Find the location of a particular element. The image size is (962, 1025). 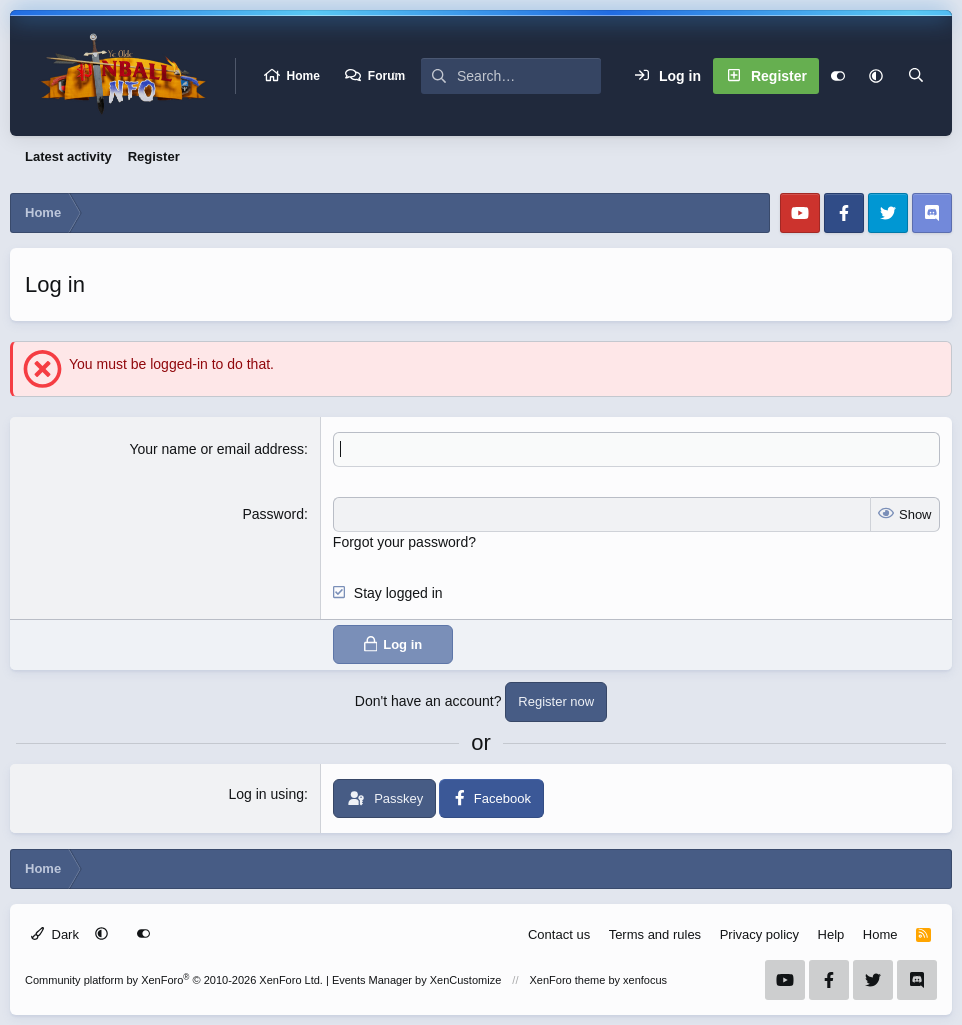

Your name or email address is located at coordinates (216, 449).